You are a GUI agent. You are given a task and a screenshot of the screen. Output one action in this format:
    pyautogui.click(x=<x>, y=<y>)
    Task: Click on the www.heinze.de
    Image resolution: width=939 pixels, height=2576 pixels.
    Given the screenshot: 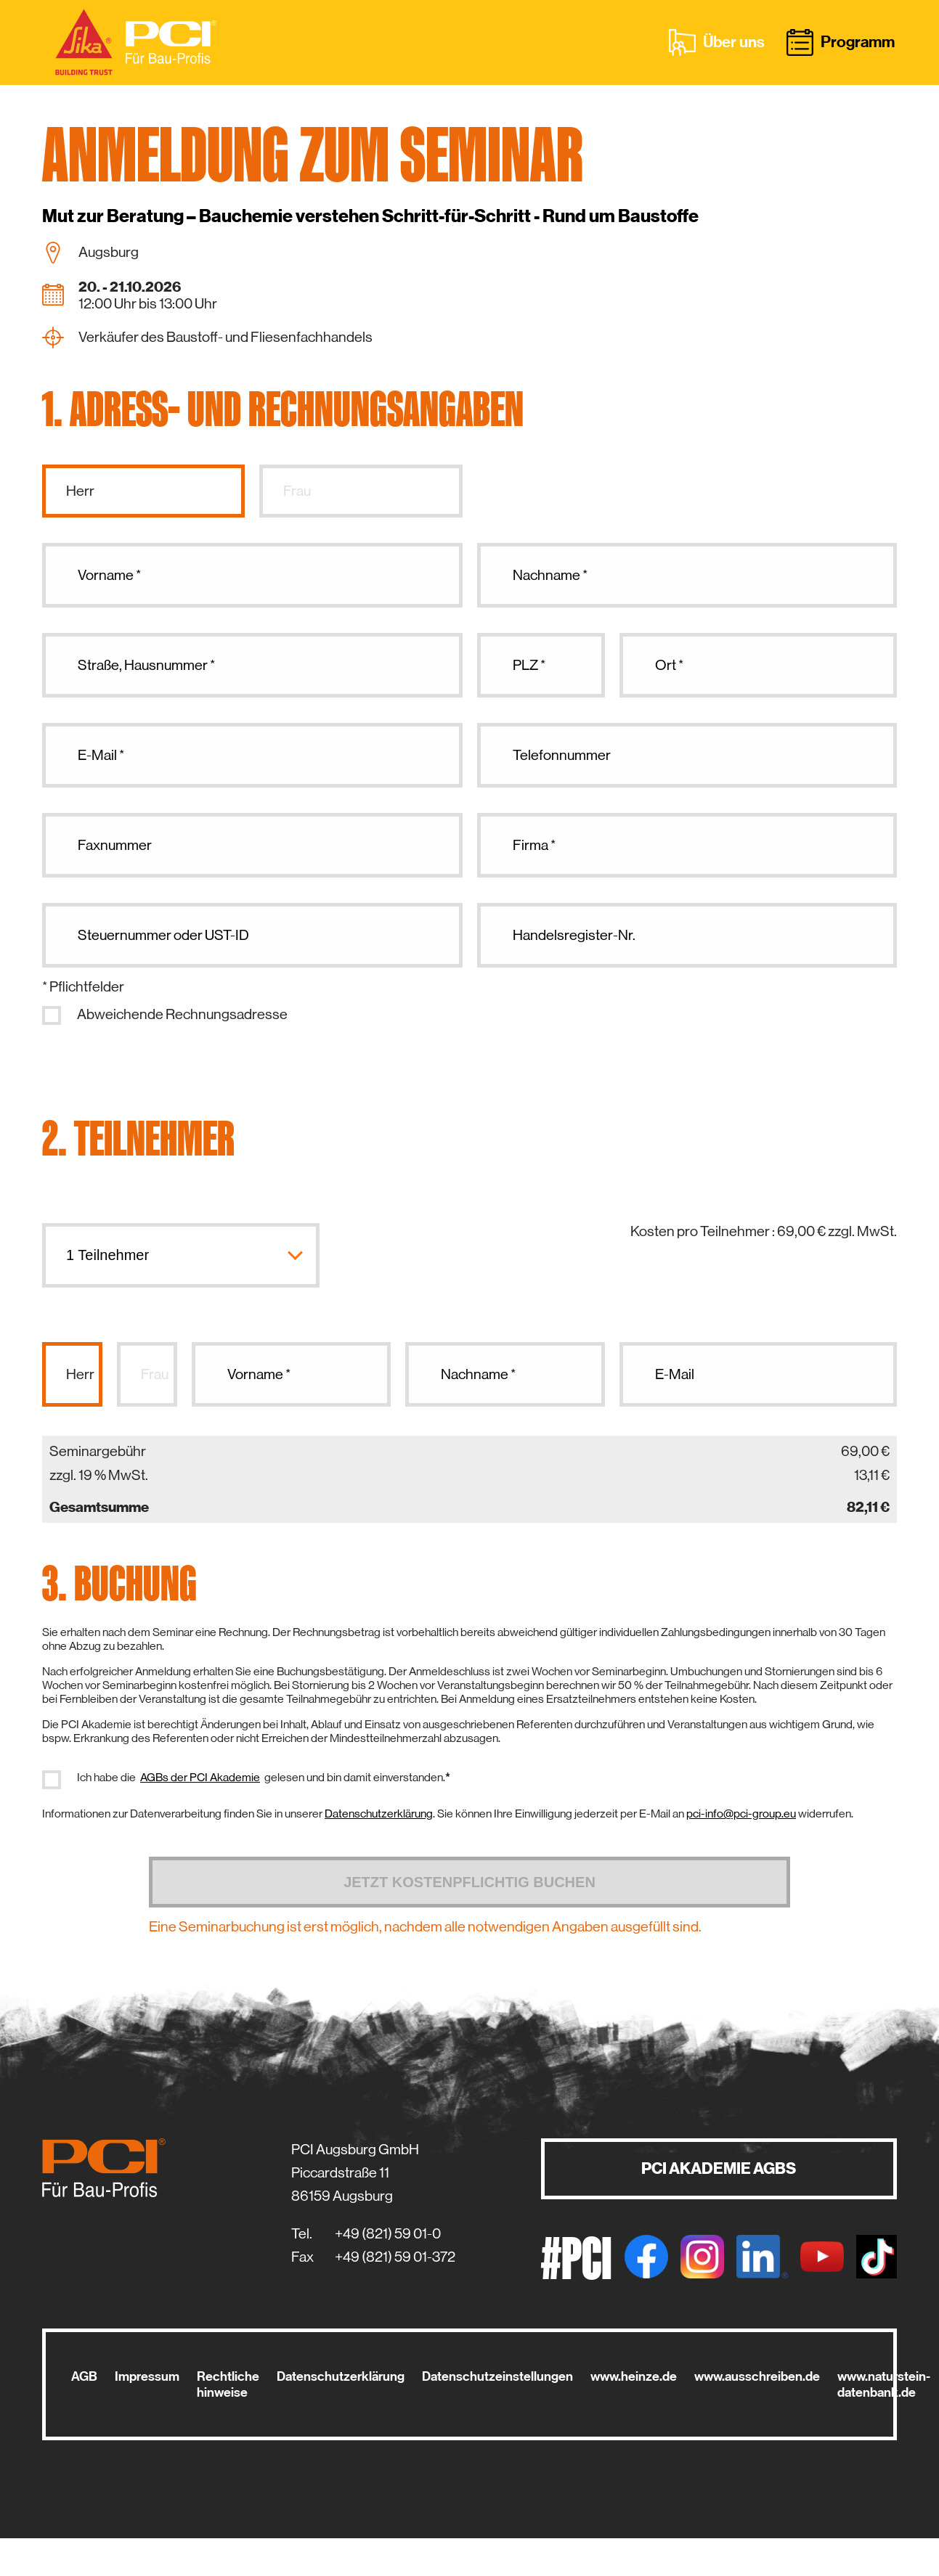 What is the action you would take?
    pyautogui.click(x=633, y=2376)
    